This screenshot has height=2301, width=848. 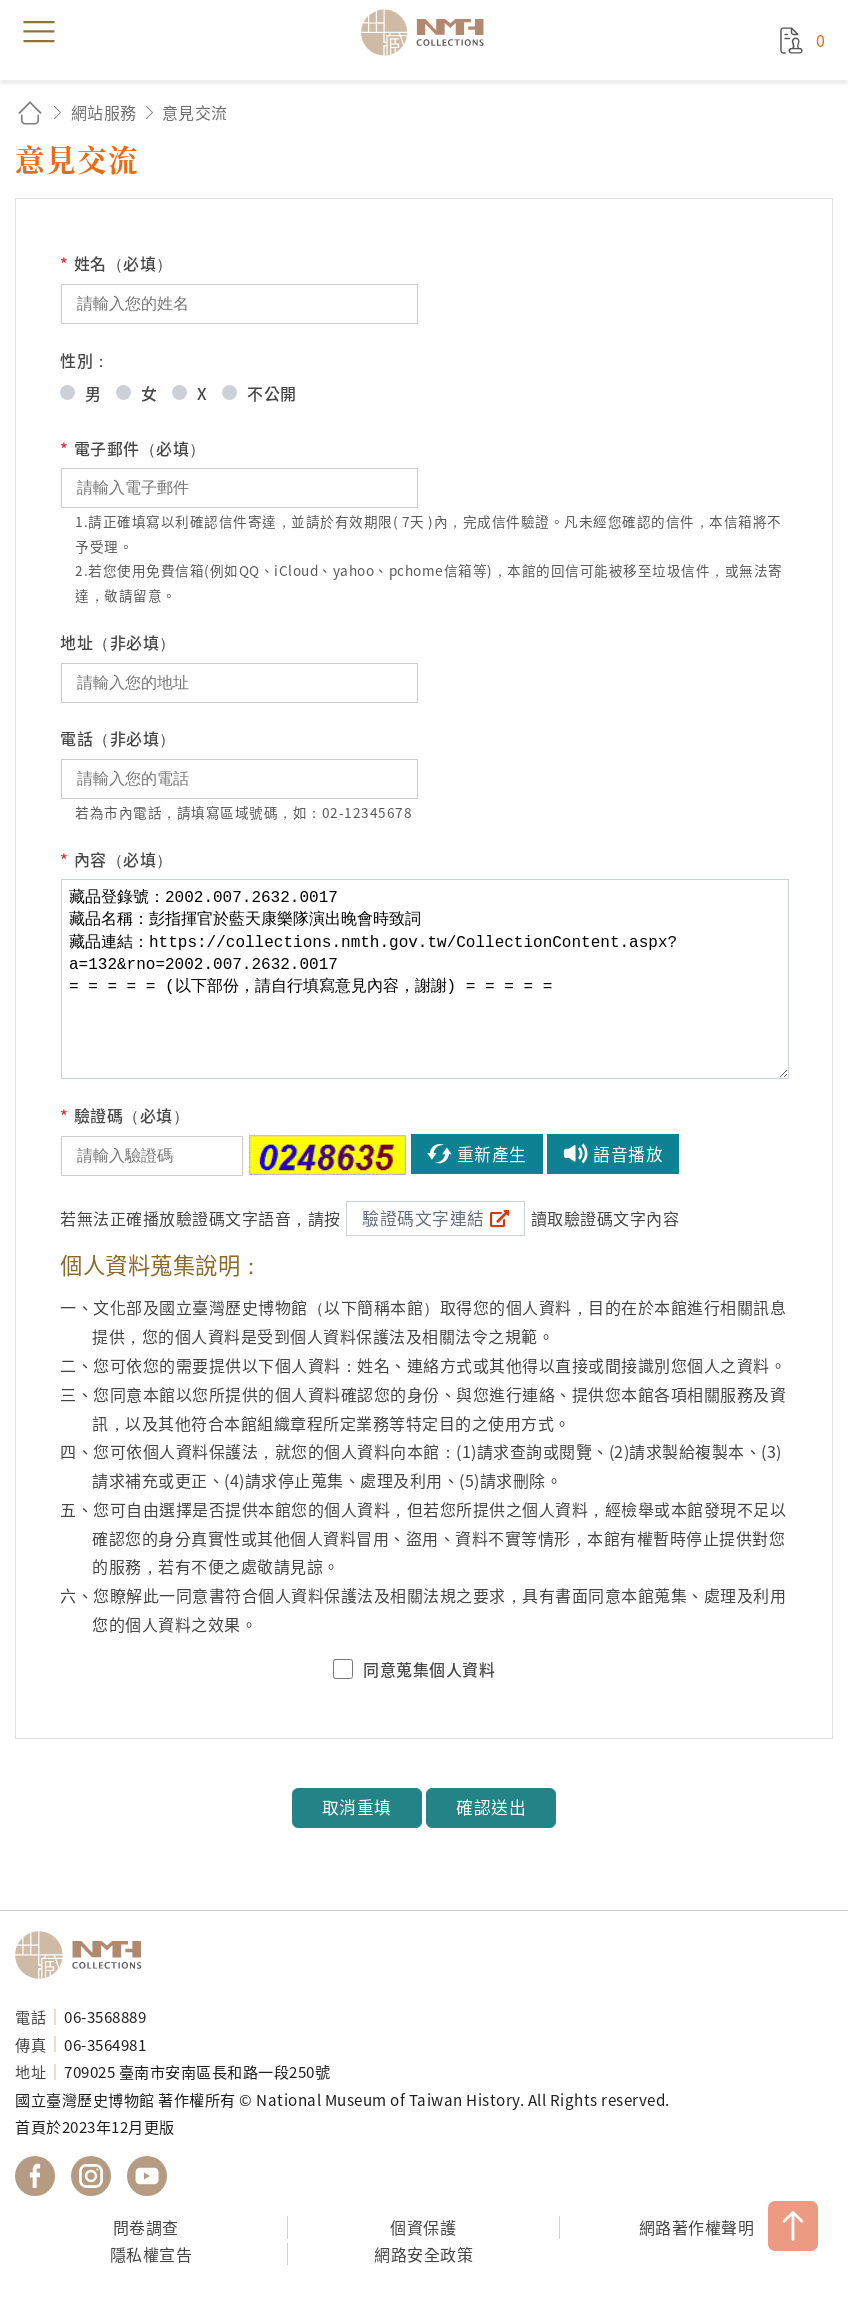 I want to click on 電子郵件（必填）, so click(x=133, y=448).